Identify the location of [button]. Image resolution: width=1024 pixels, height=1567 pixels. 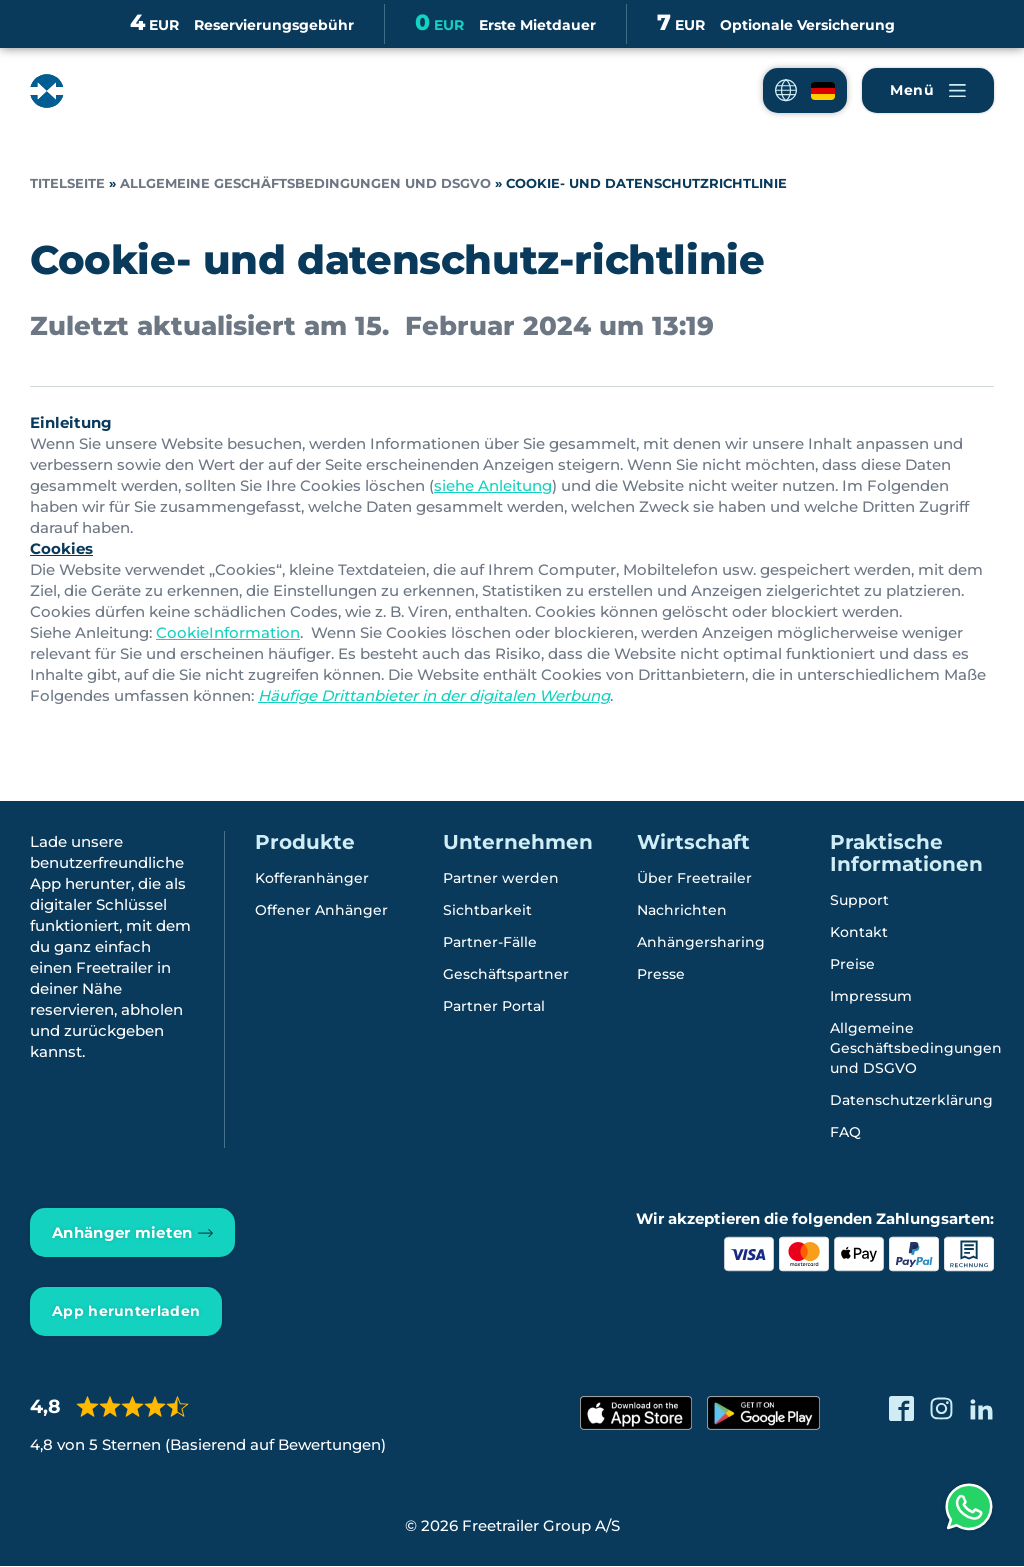
(805, 90).